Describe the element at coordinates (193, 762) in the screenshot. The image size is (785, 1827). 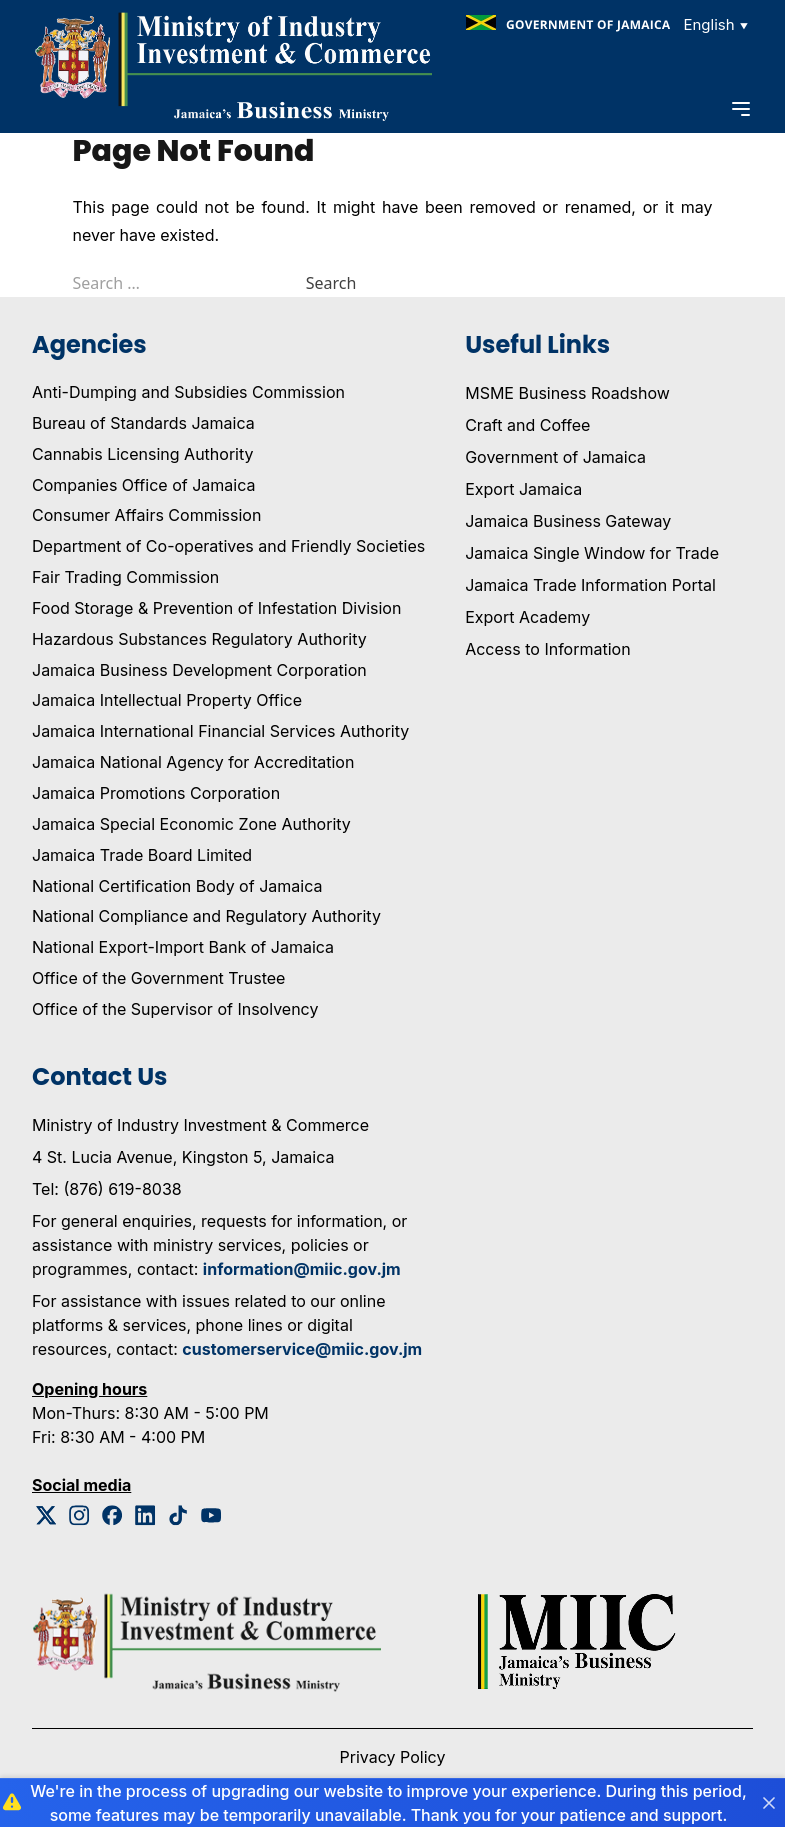
I see `Jamaica National Agency for Accreditation` at that location.